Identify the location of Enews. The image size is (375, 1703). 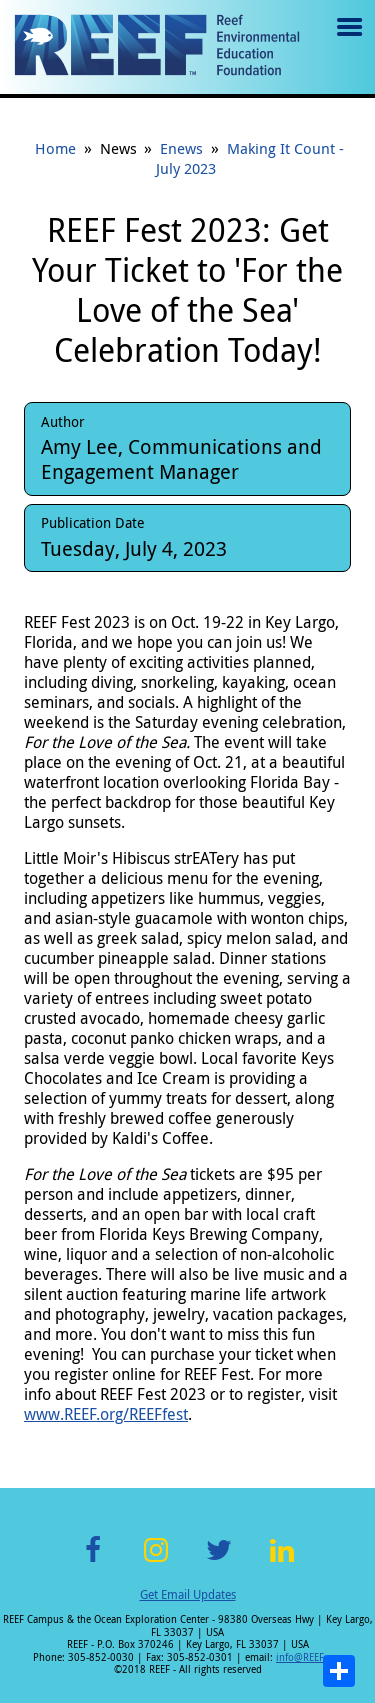
(181, 148).